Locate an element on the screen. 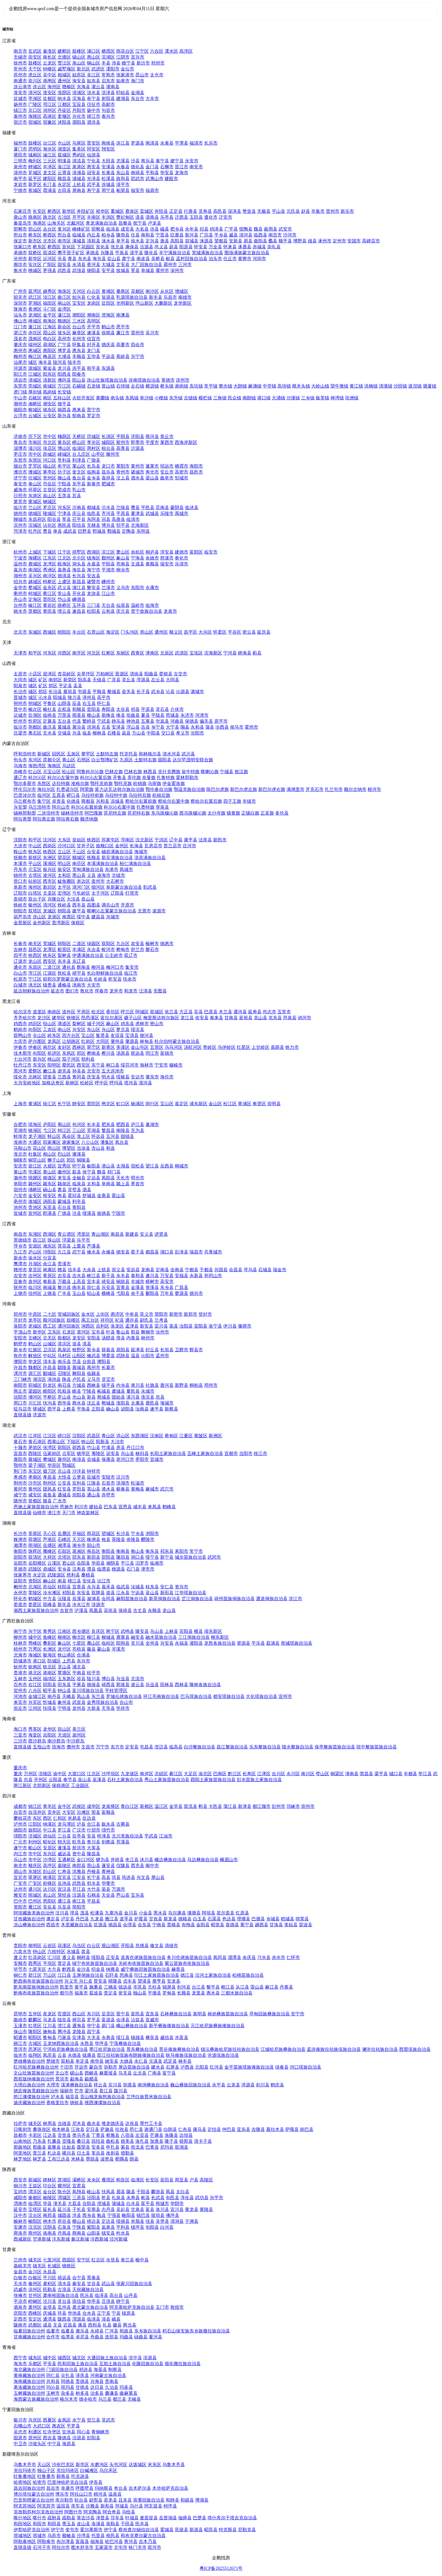  图们市 is located at coordinates (72, 991).